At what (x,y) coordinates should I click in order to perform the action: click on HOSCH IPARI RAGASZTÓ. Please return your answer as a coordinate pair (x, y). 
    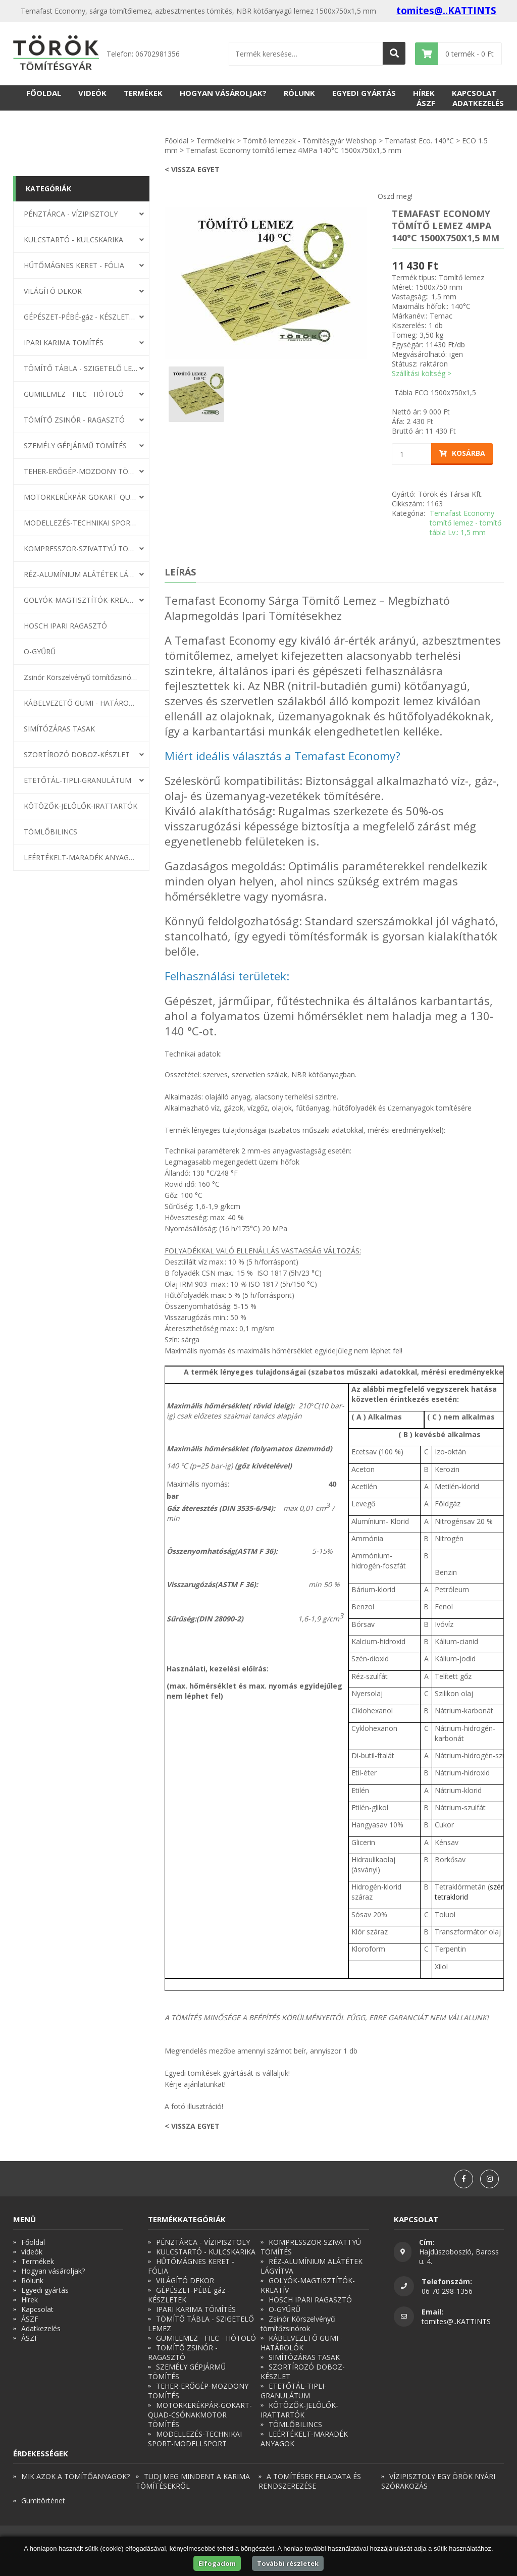
    Looking at the image, I should click on (65, 625).